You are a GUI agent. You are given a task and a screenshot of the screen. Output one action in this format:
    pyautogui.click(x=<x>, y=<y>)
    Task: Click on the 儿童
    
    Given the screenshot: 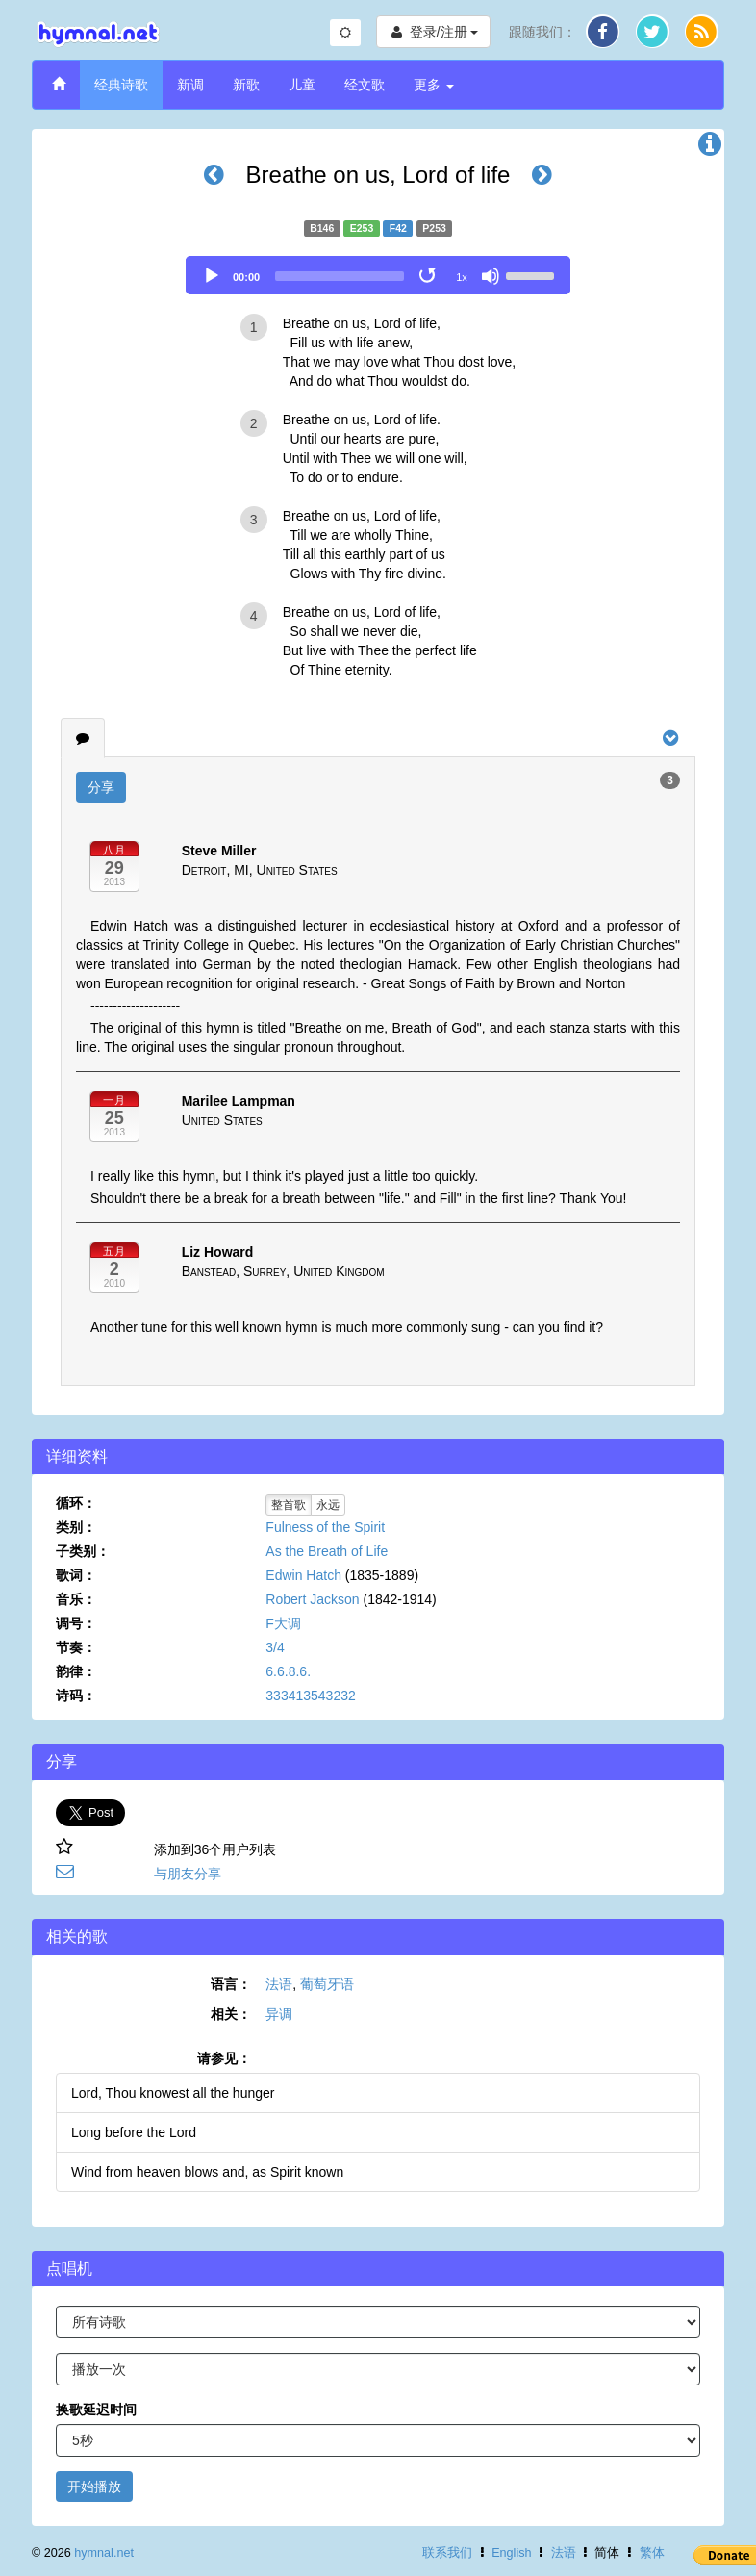 What is the action you would take?
    pyautogui.click(x=302, y=84)
    